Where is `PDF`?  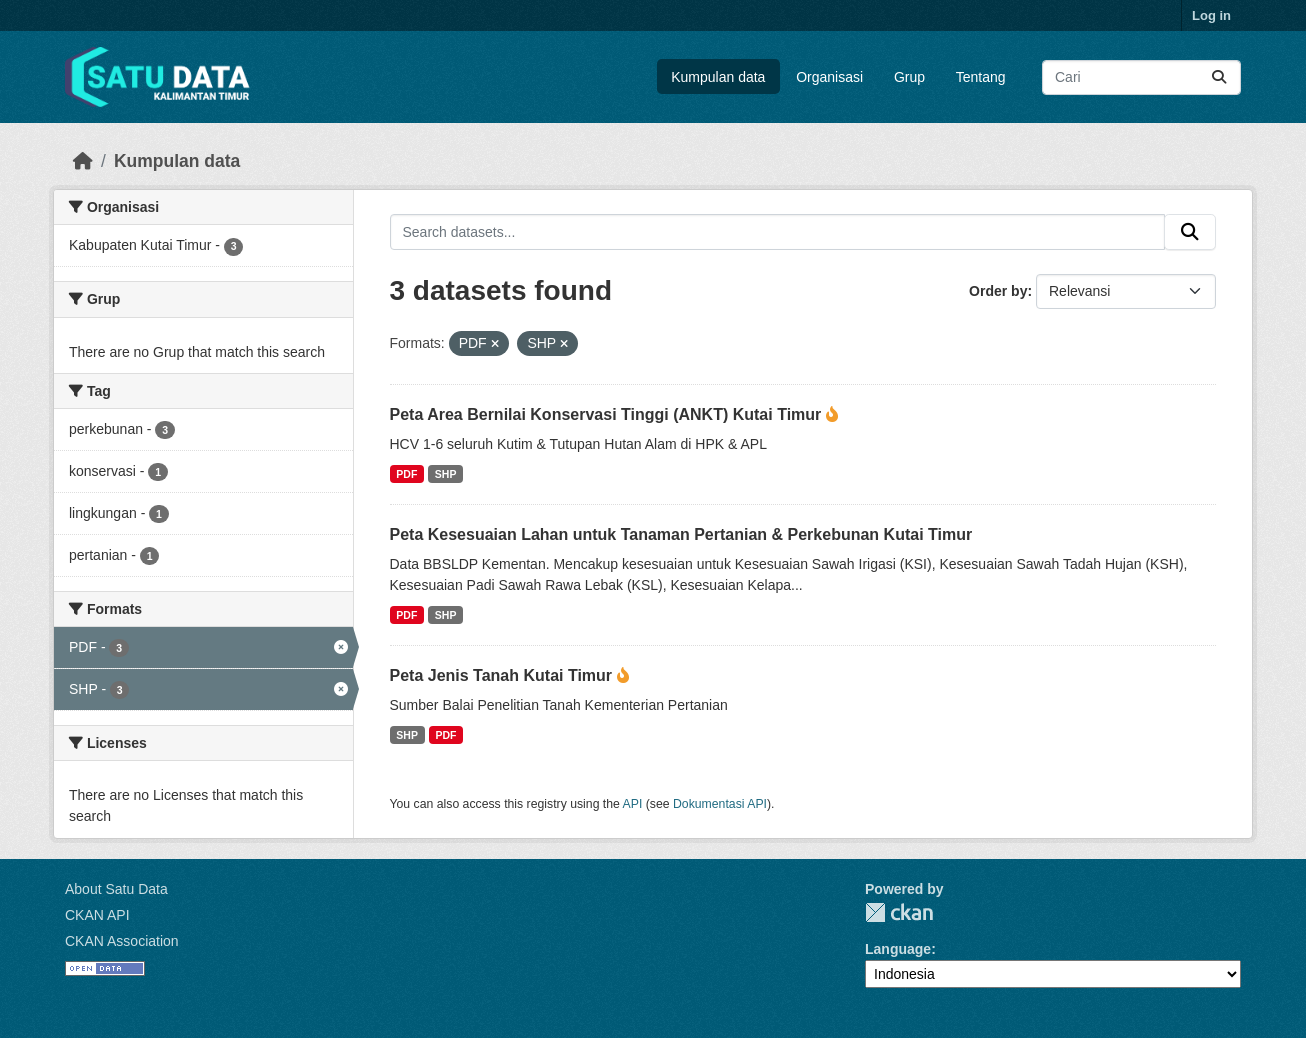
PDF is located at coordinates (406, 474).